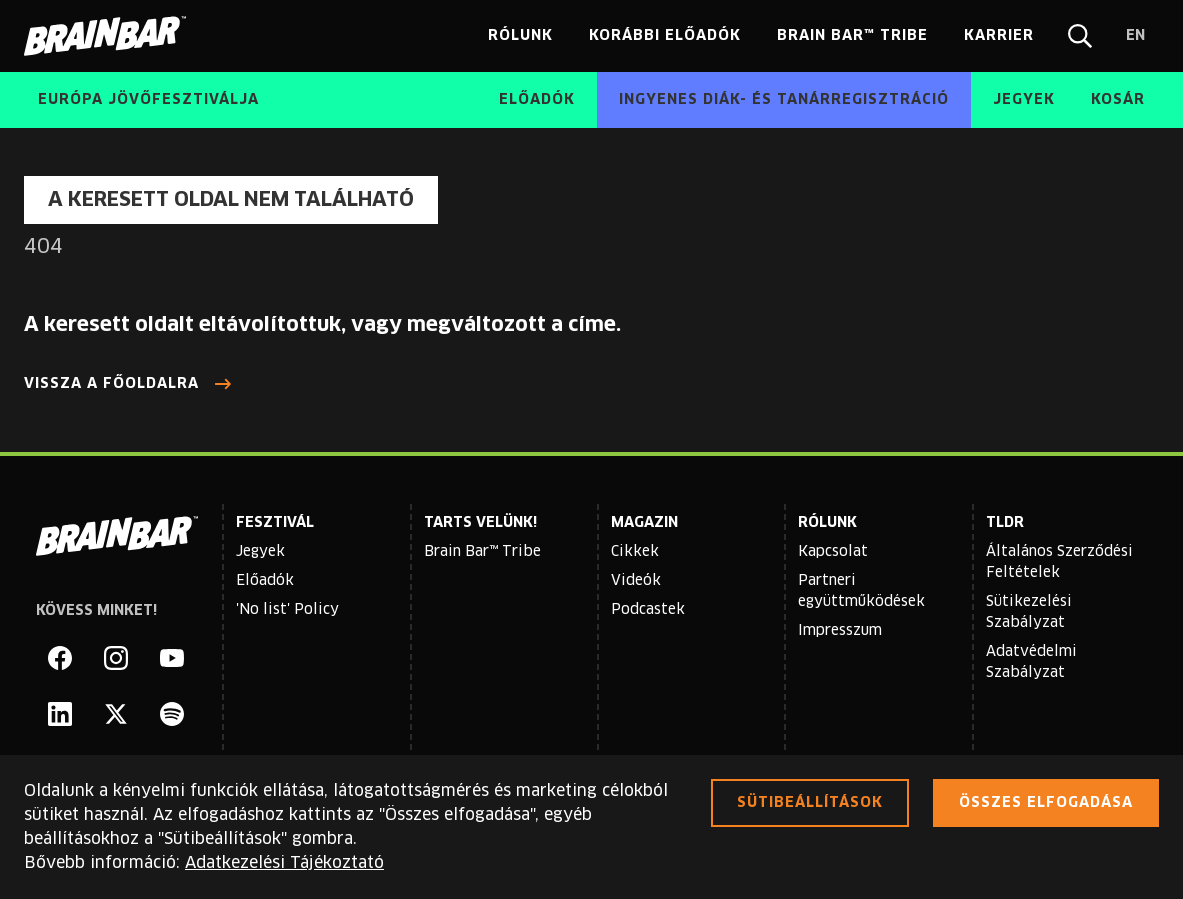 The height and width of the screenshot is (899, 1183). What do you see at coordinates (840, 631) in the screenshot?
I see `Impresszum` at bounding box center [840, 631].